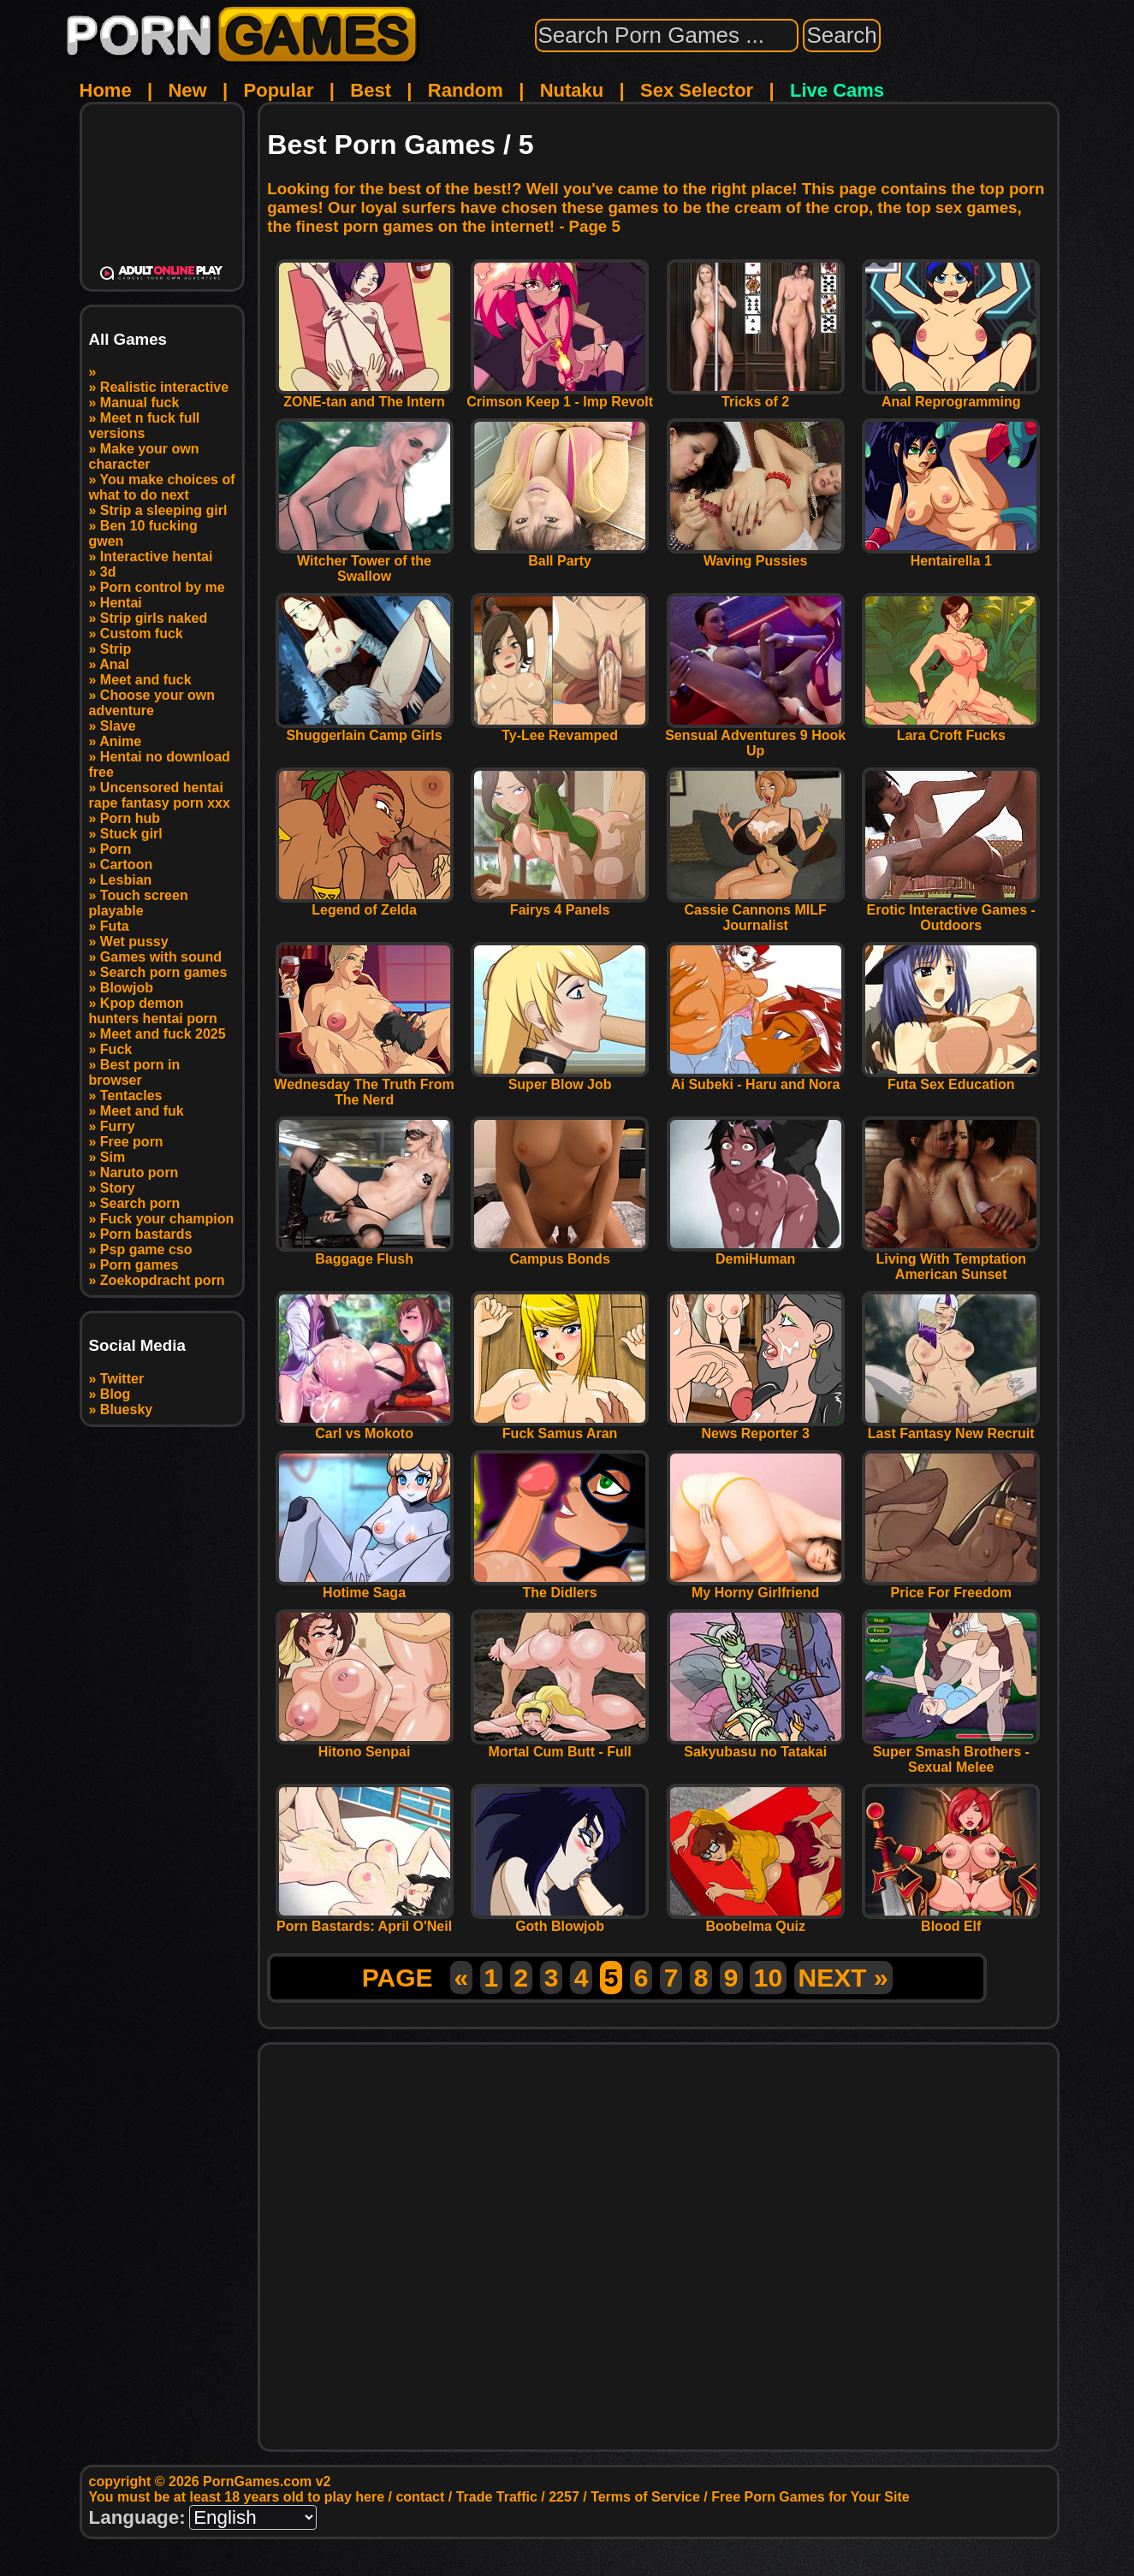 The width and height of the screenshot is (1134, 2576). Describe the element at coordinates (756, 1745) in the screenshot. I see `Sakyubasu no Tatakai` at that location.